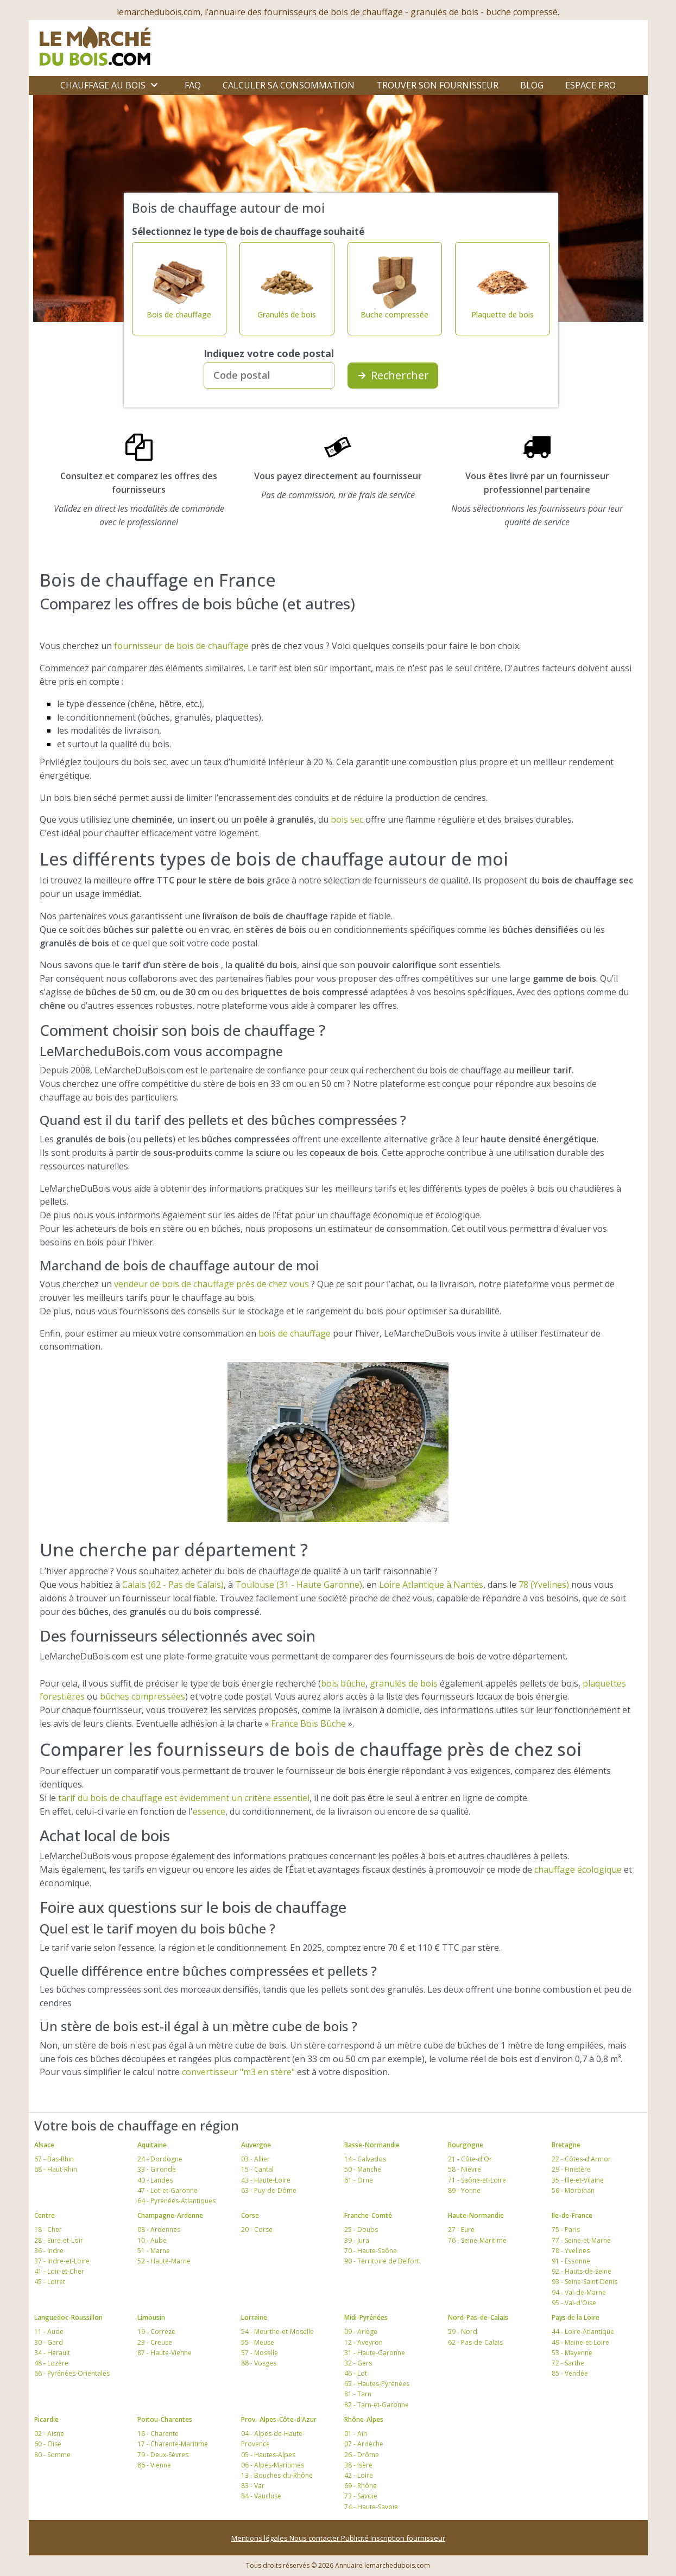 The image size is (676, 2576). What do you see at coordinates (581, 2240) in the screenshot?
I see `77 - Seine-et-Marne` at bounding box center [581, 2240].